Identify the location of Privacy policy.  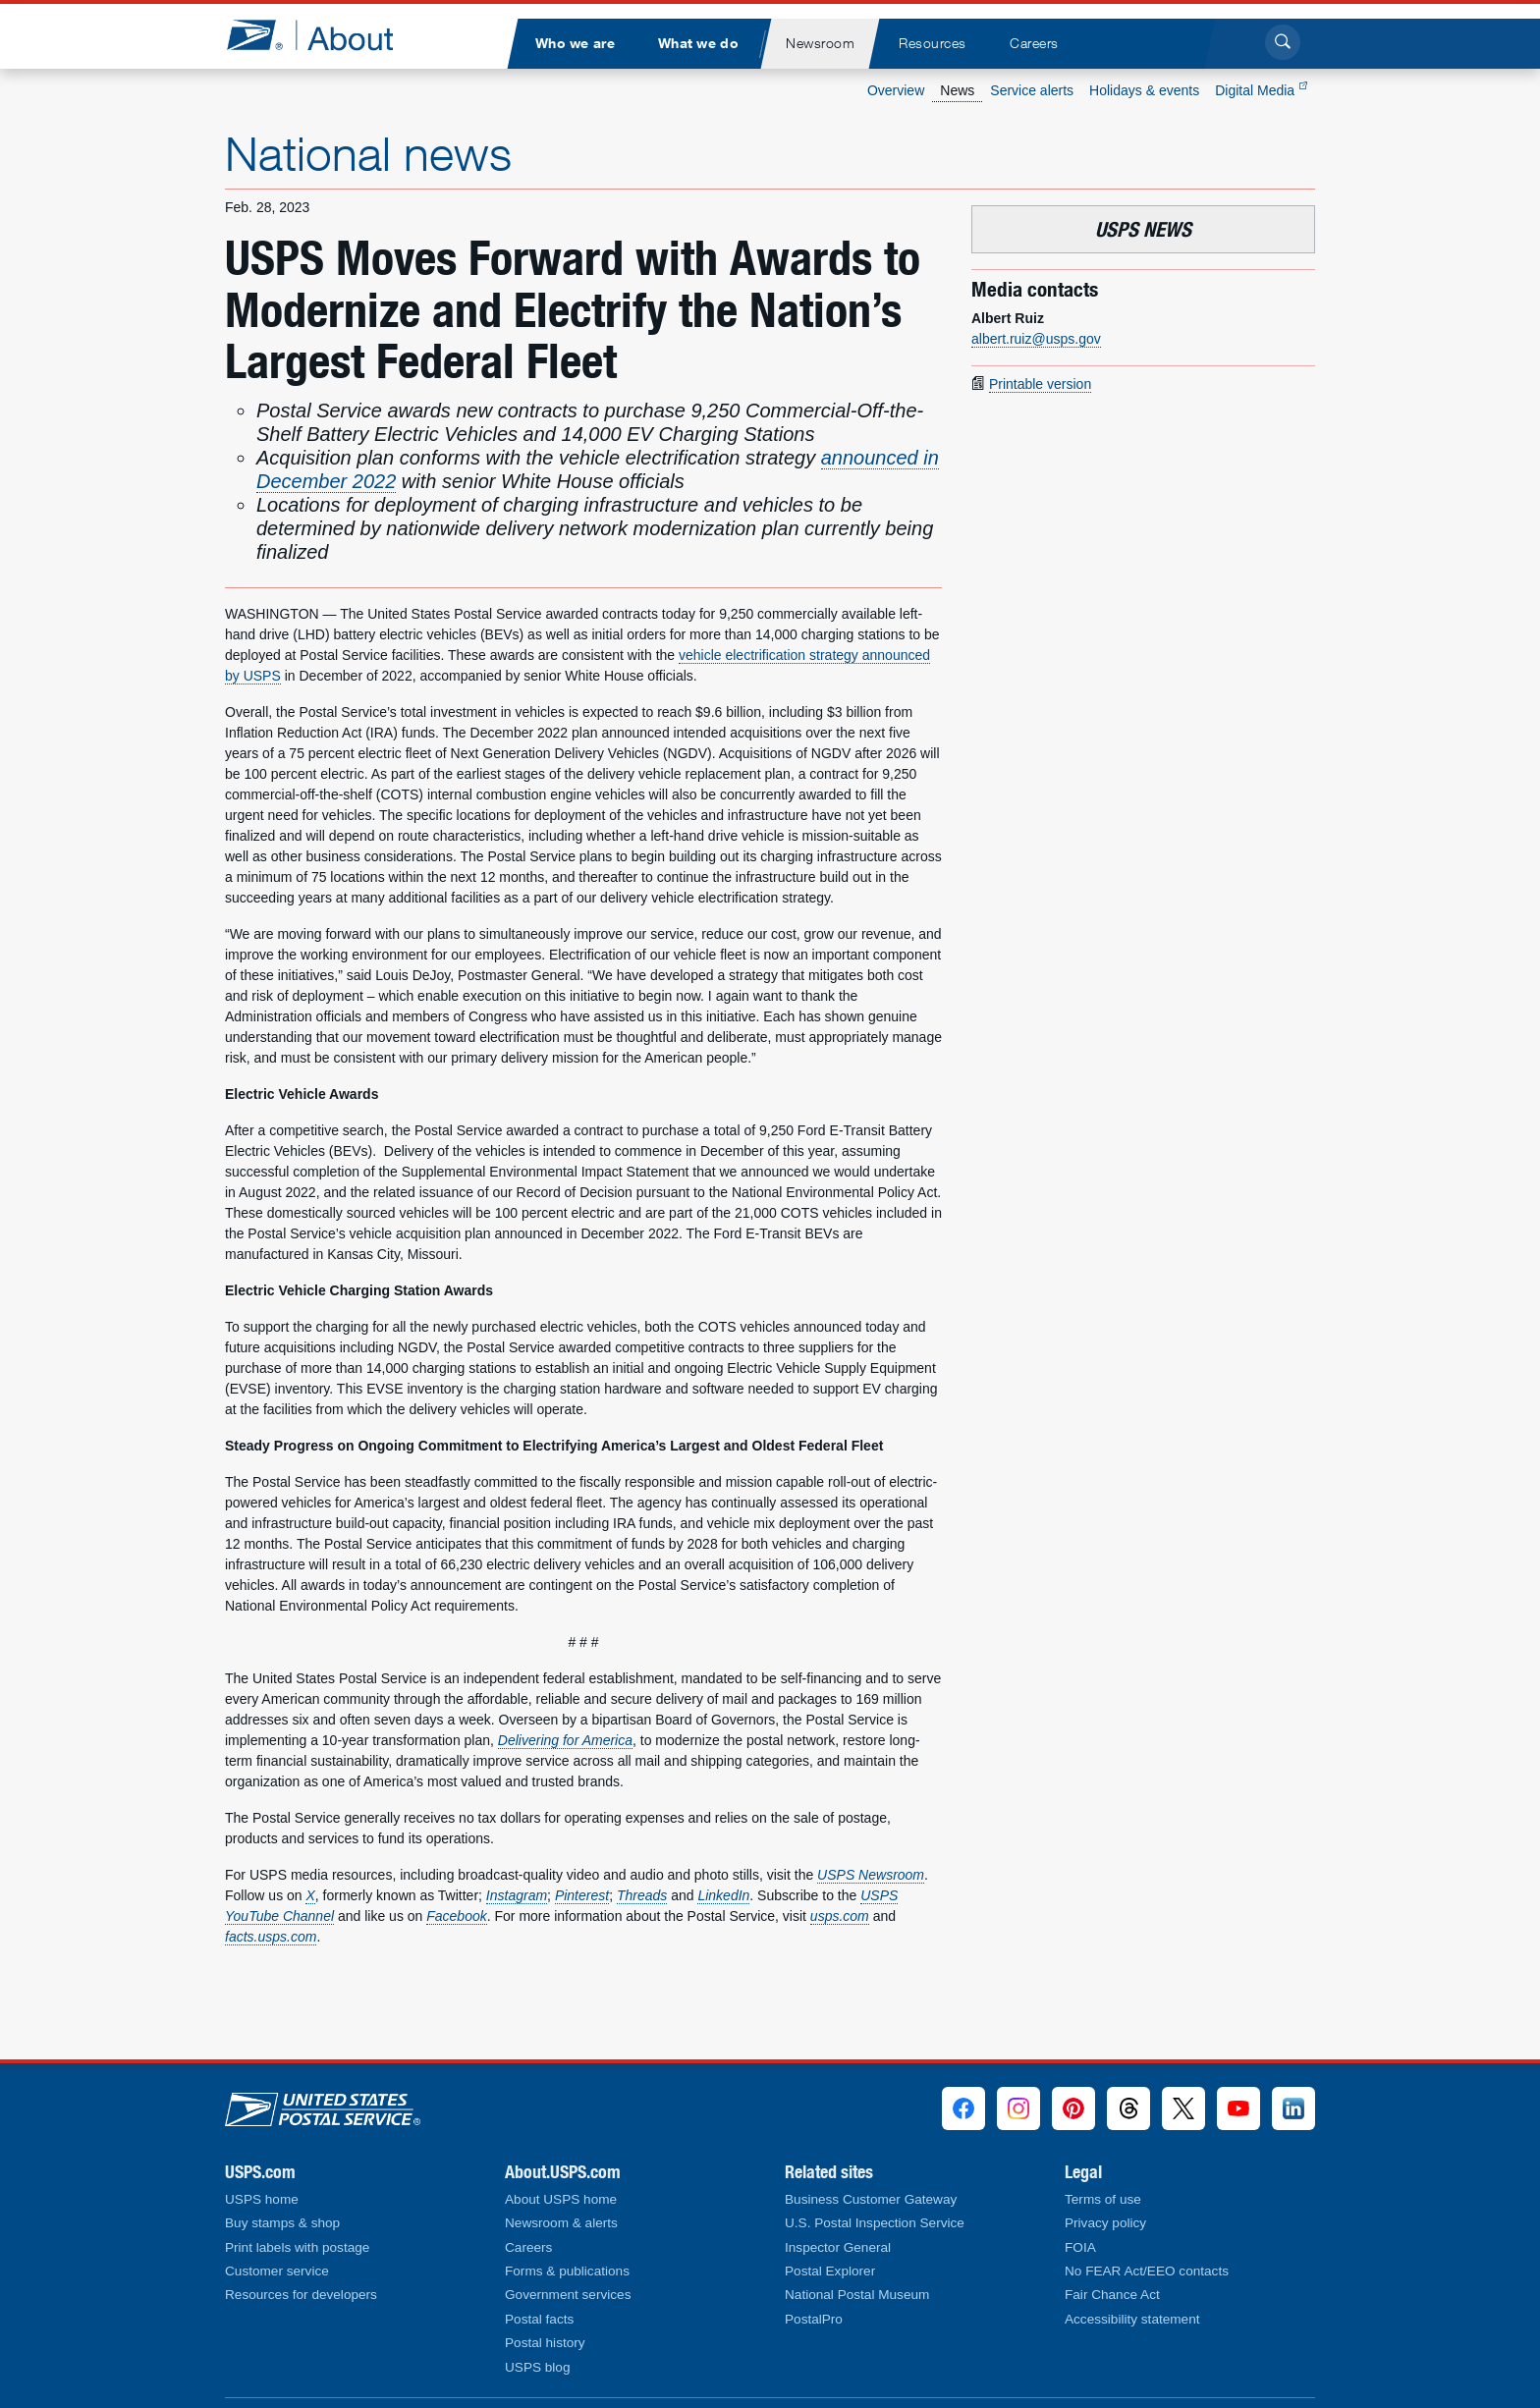
(1105, 2223).